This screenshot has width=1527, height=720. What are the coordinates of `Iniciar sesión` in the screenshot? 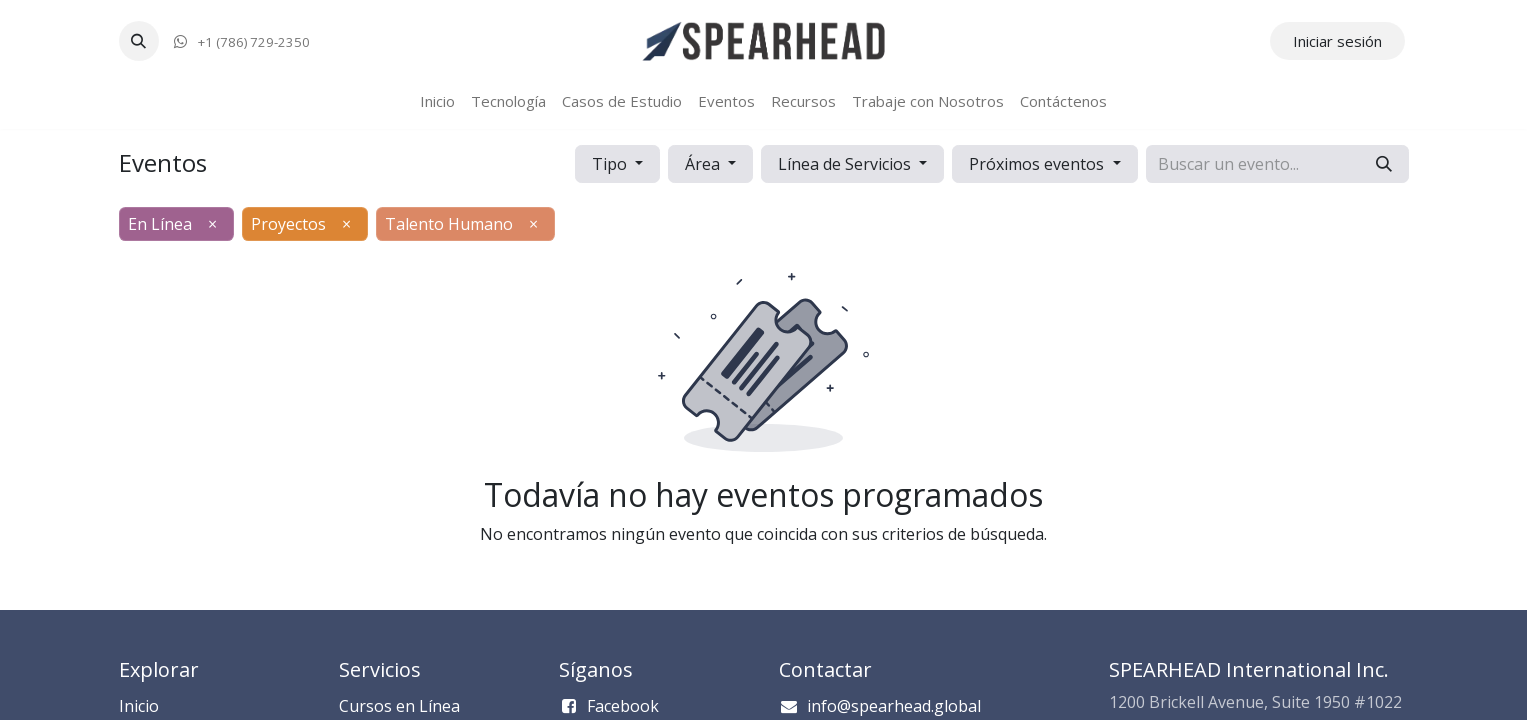 It's located at (1337, 41).